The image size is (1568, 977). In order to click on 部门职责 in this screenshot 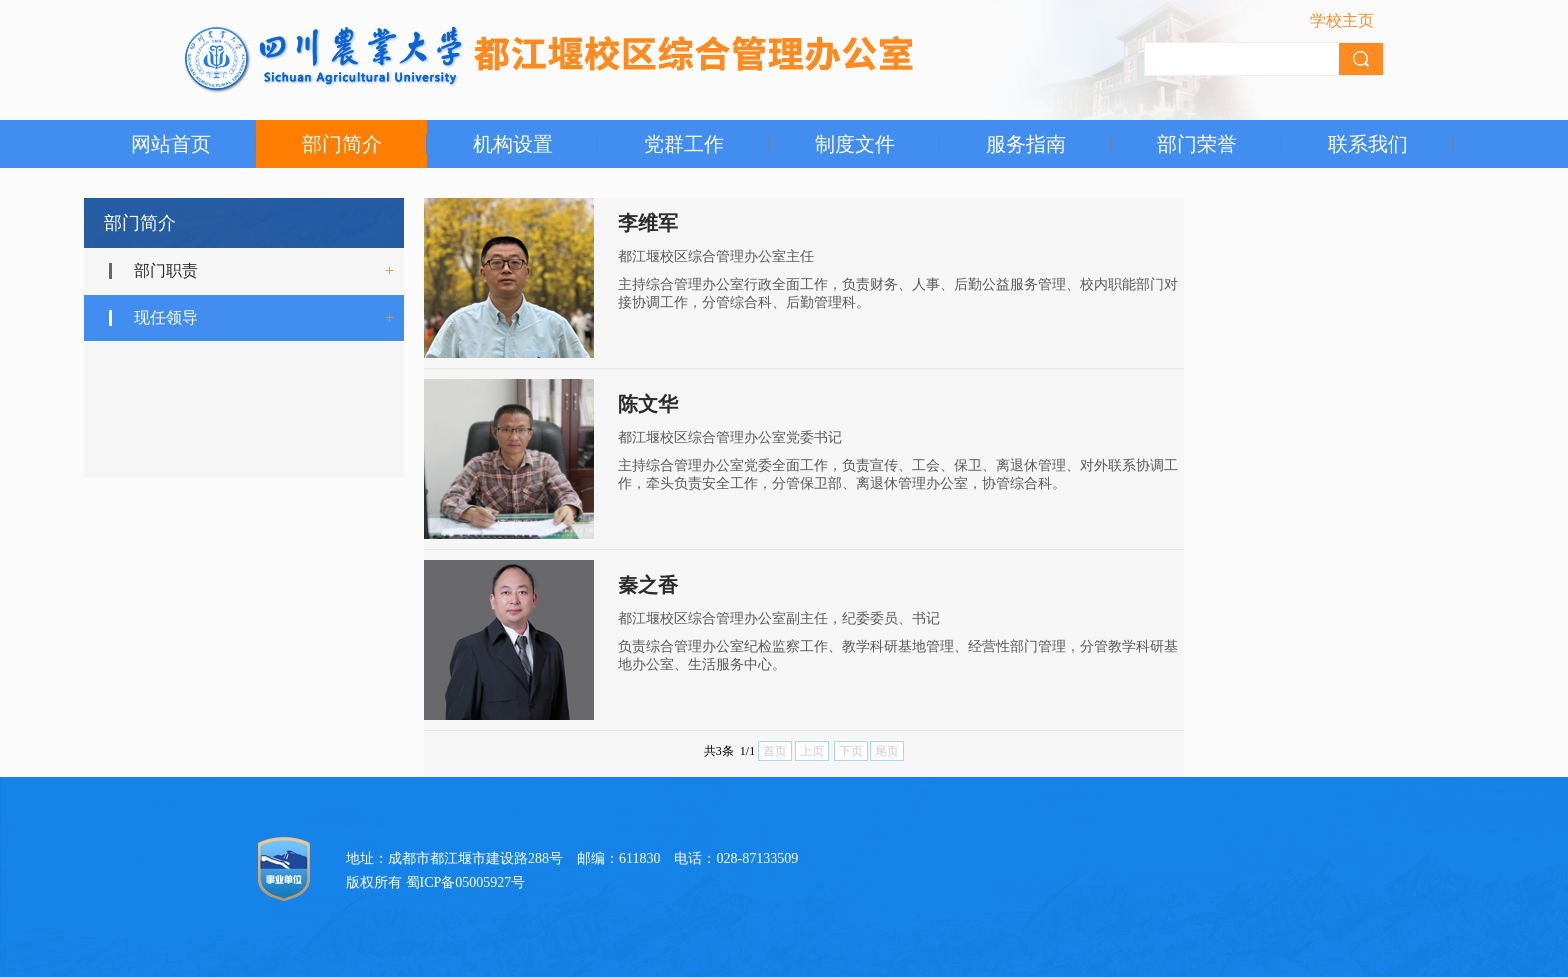, I will do `click(166, 270)`.